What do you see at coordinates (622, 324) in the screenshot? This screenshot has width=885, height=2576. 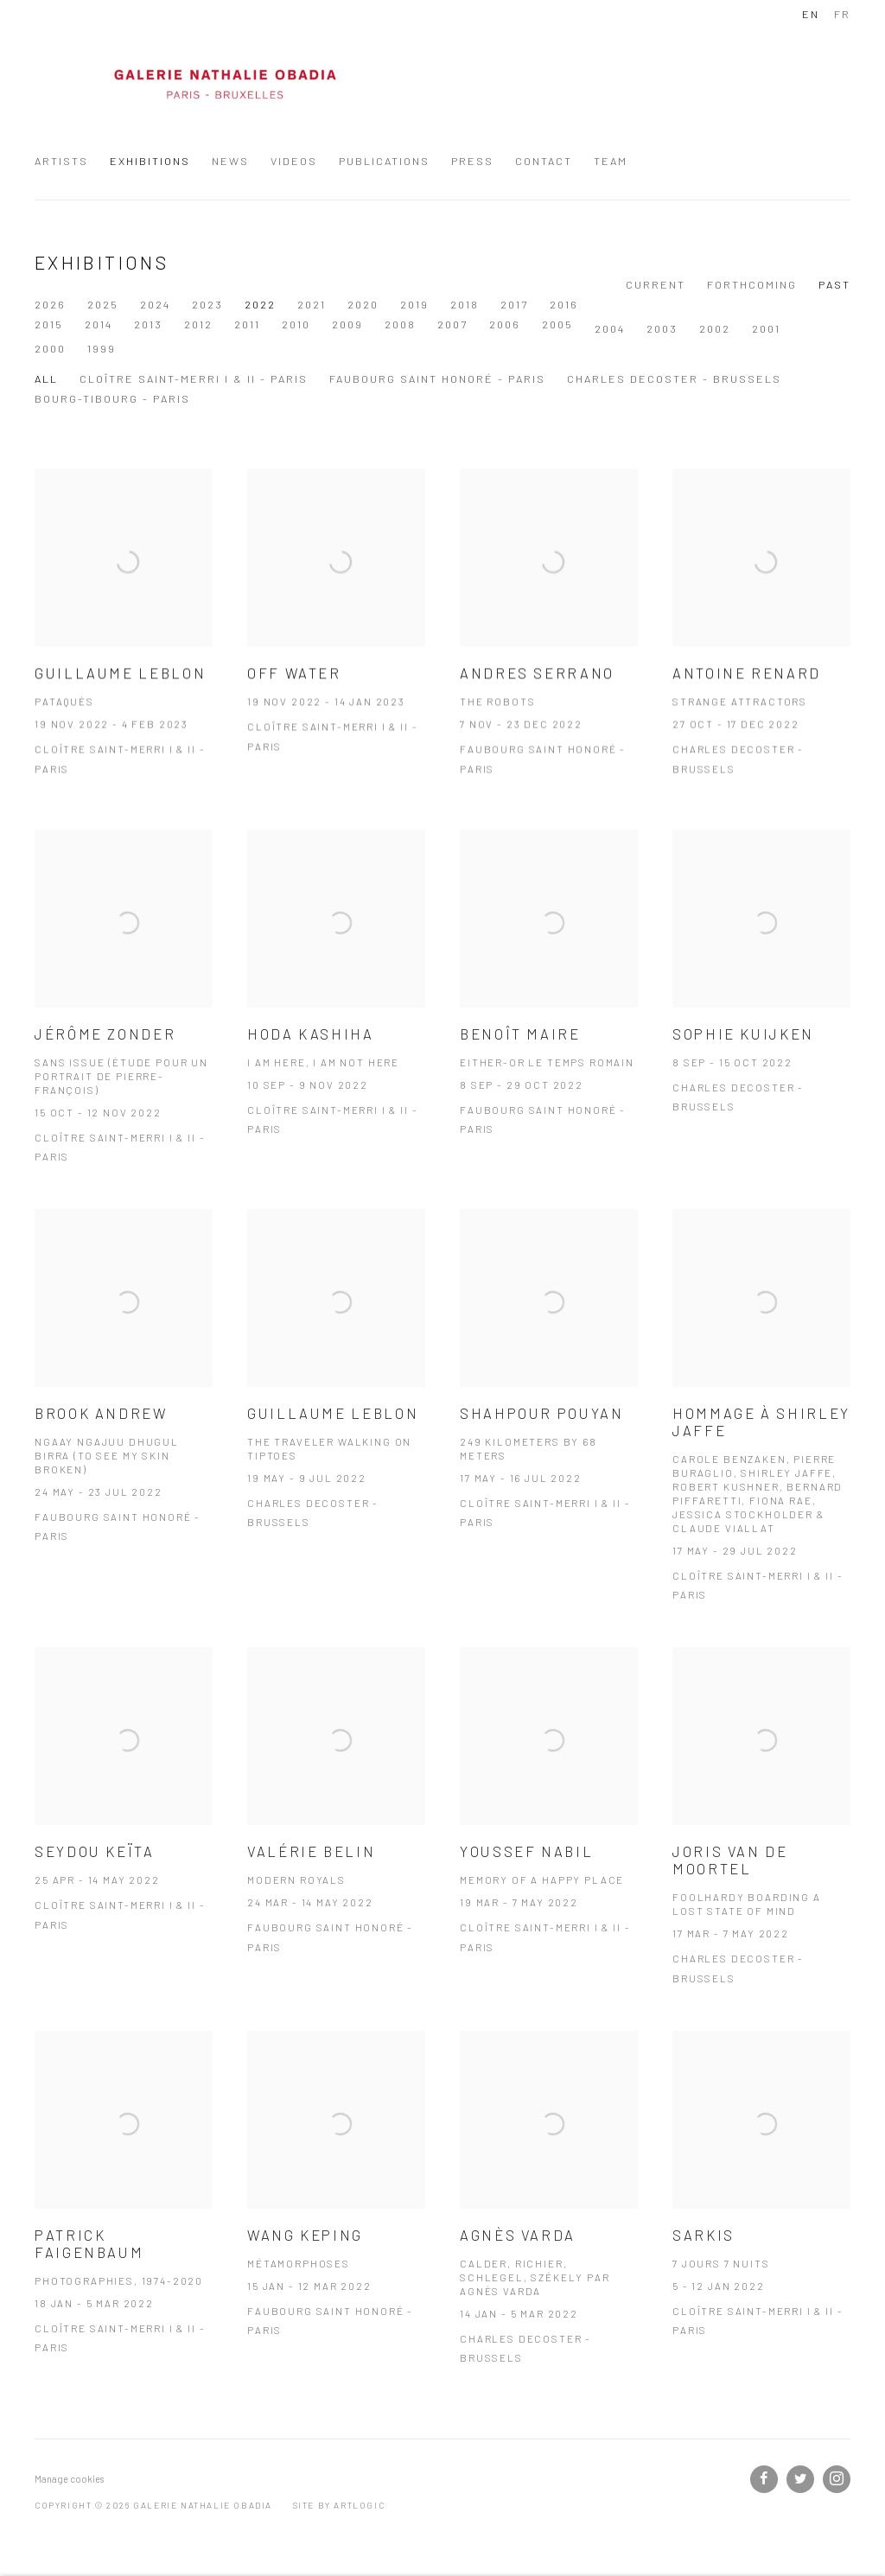 I see `1999` at bounding box center [622, 324].